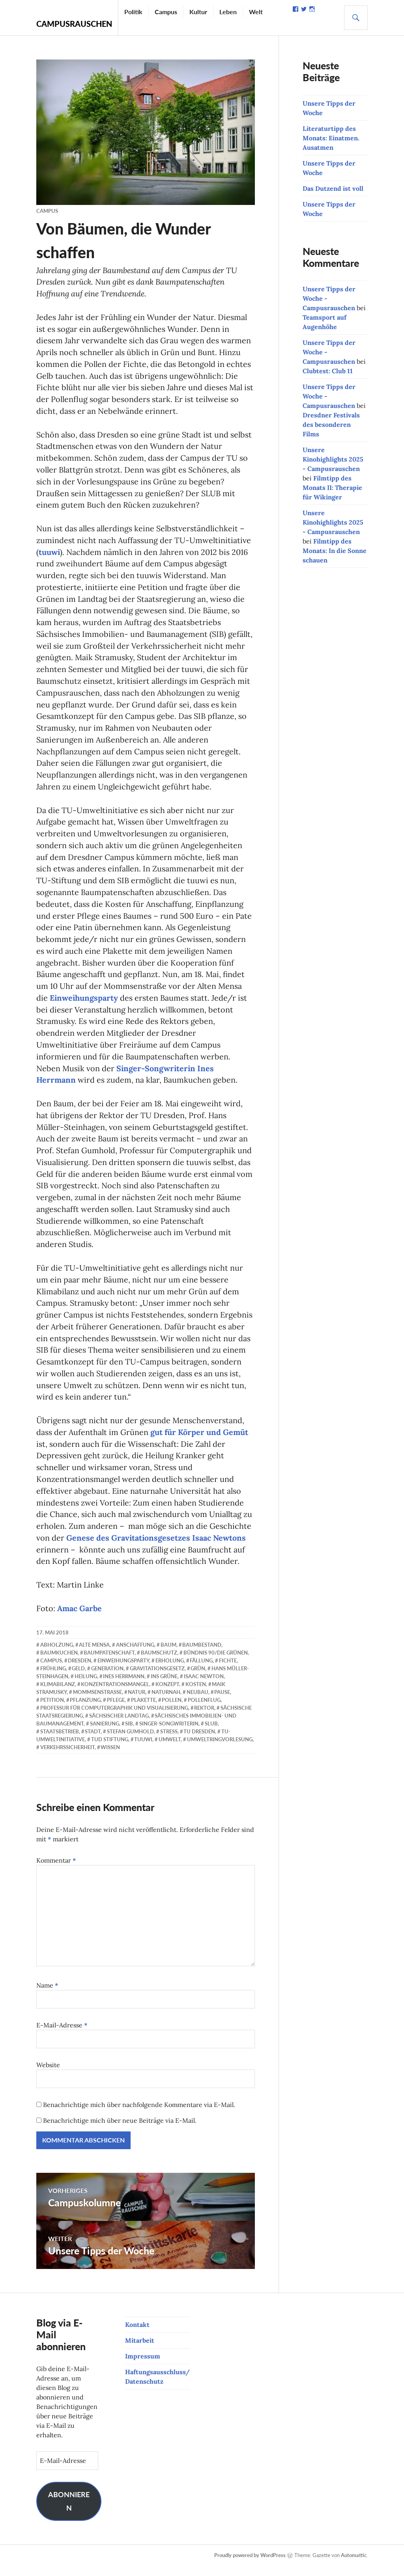 The image size is (404, 2576). I want to click on Filmtipp des Monats II: Therapie für Wikinger, so click(332, 487).